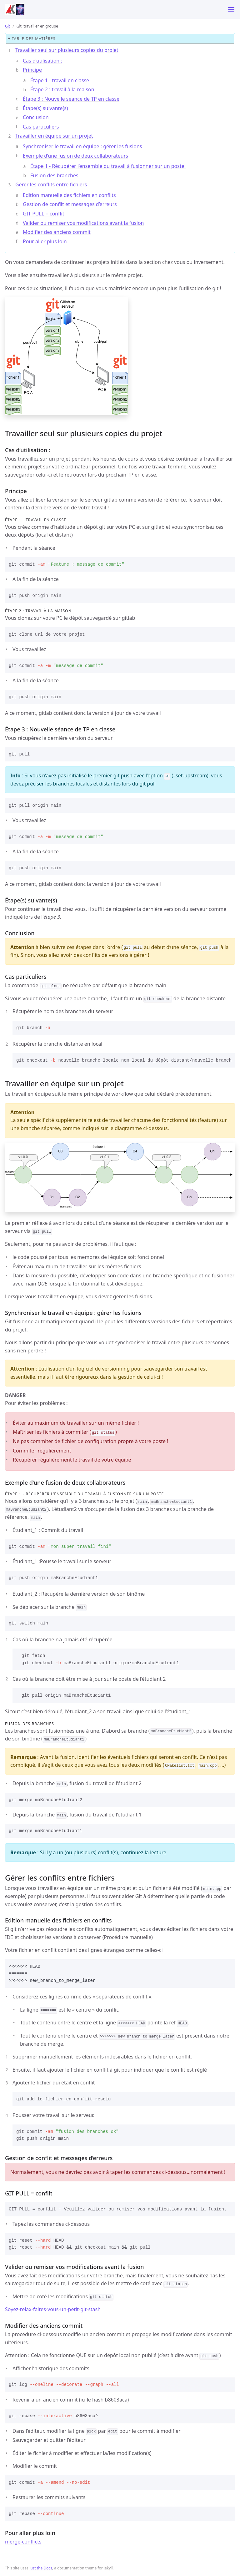  I want to click on [Toggle menu], so click(231, 9).